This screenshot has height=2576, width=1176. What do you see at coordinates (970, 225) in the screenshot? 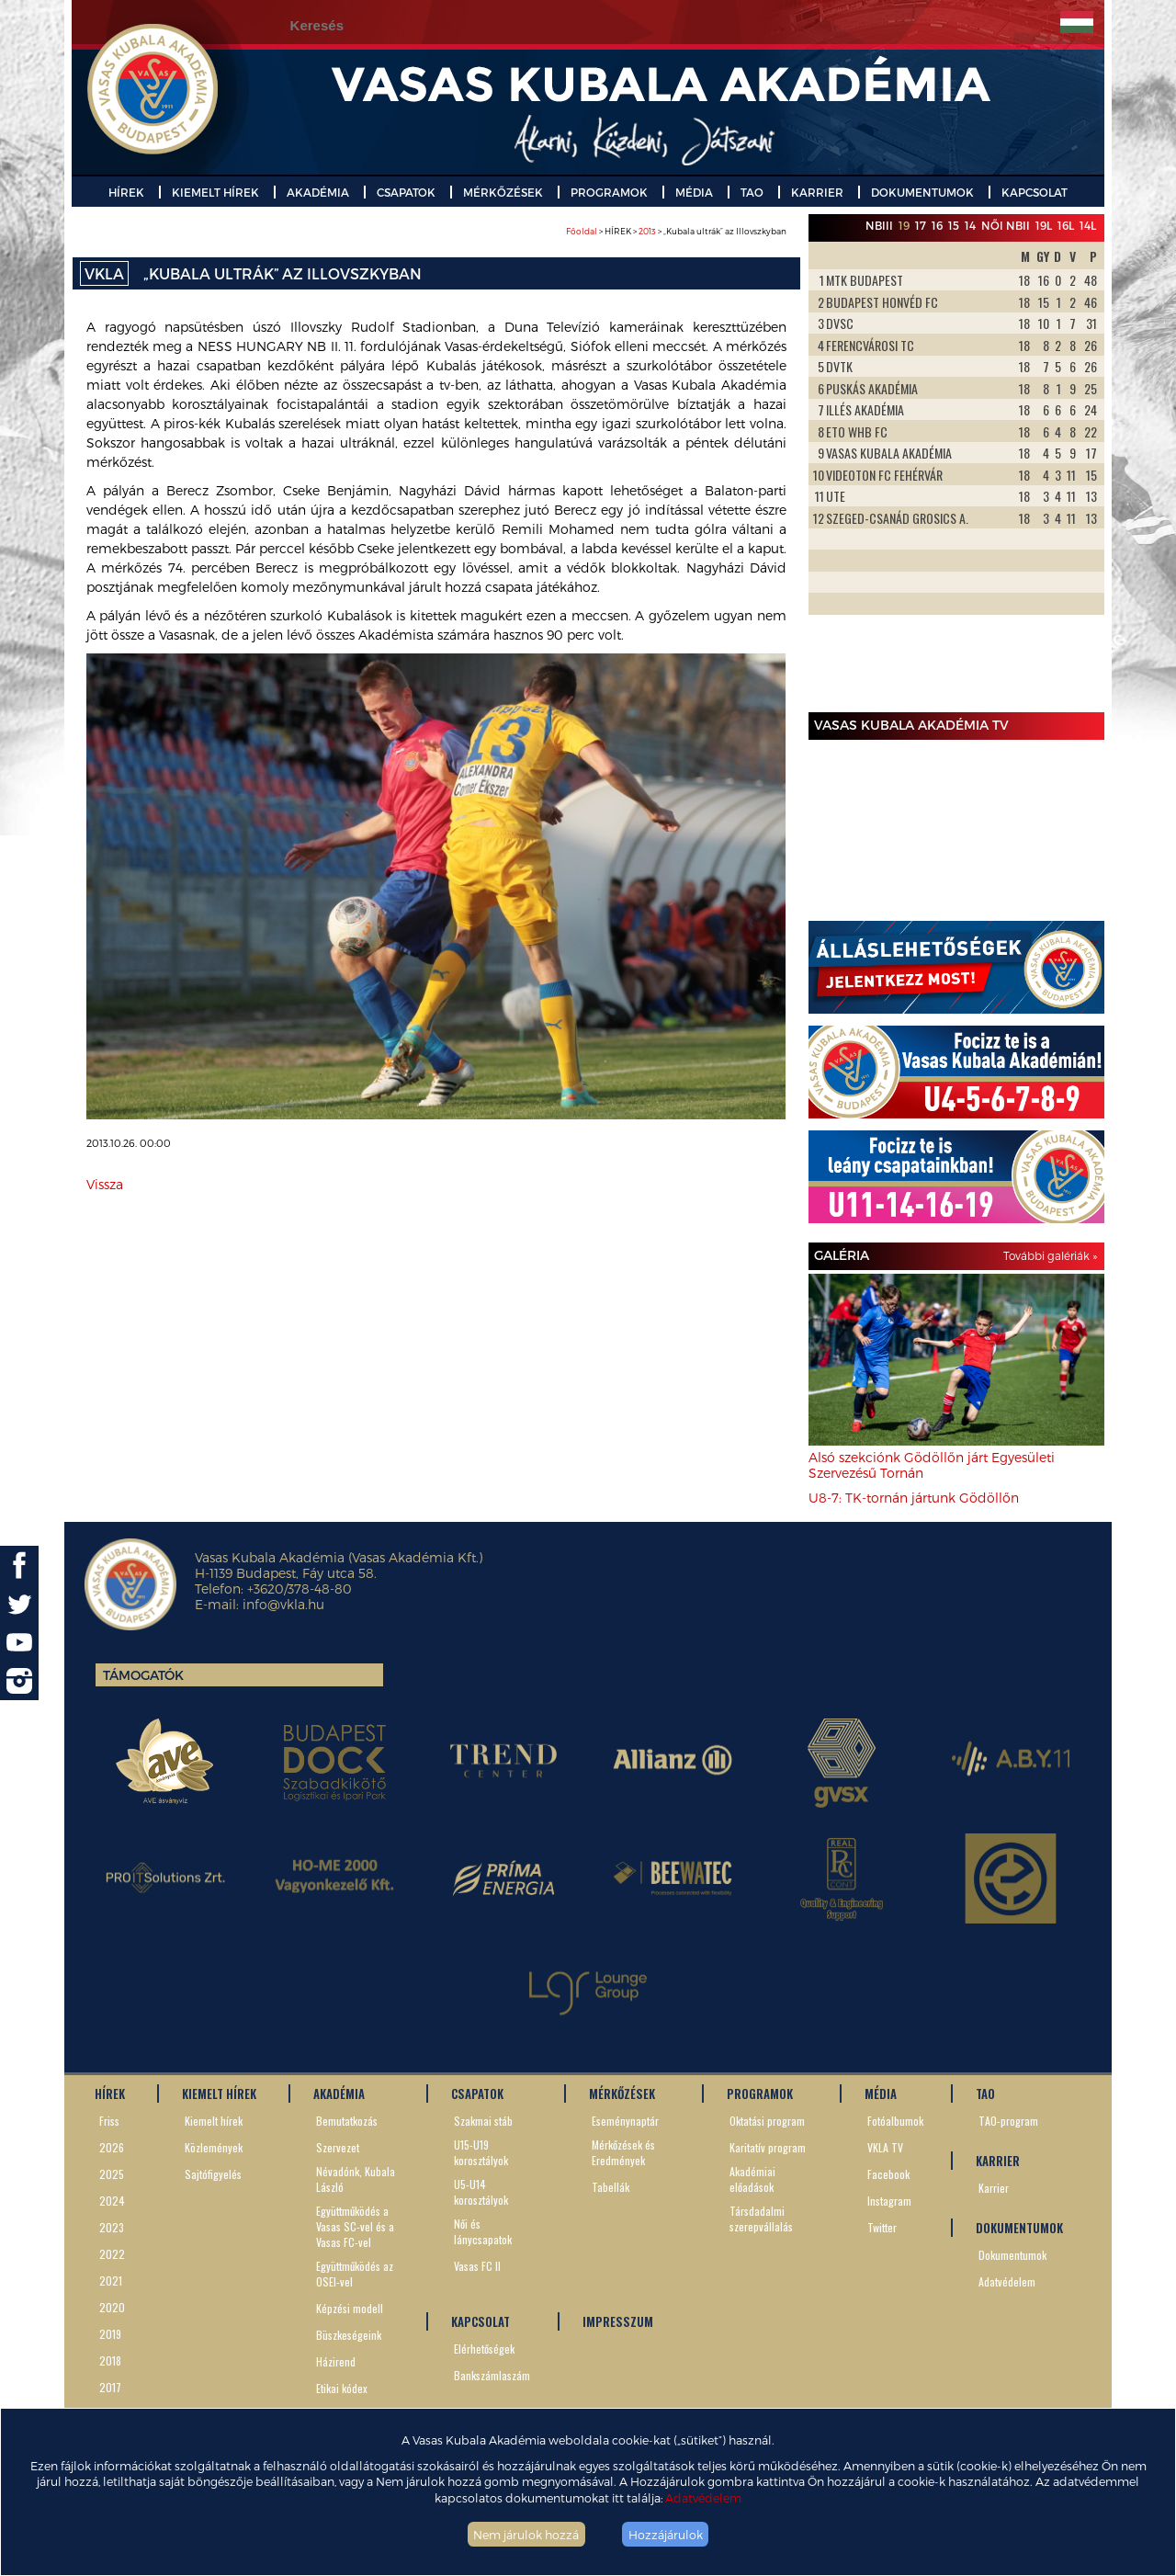
I see `14` at bounding box center [970, 225].